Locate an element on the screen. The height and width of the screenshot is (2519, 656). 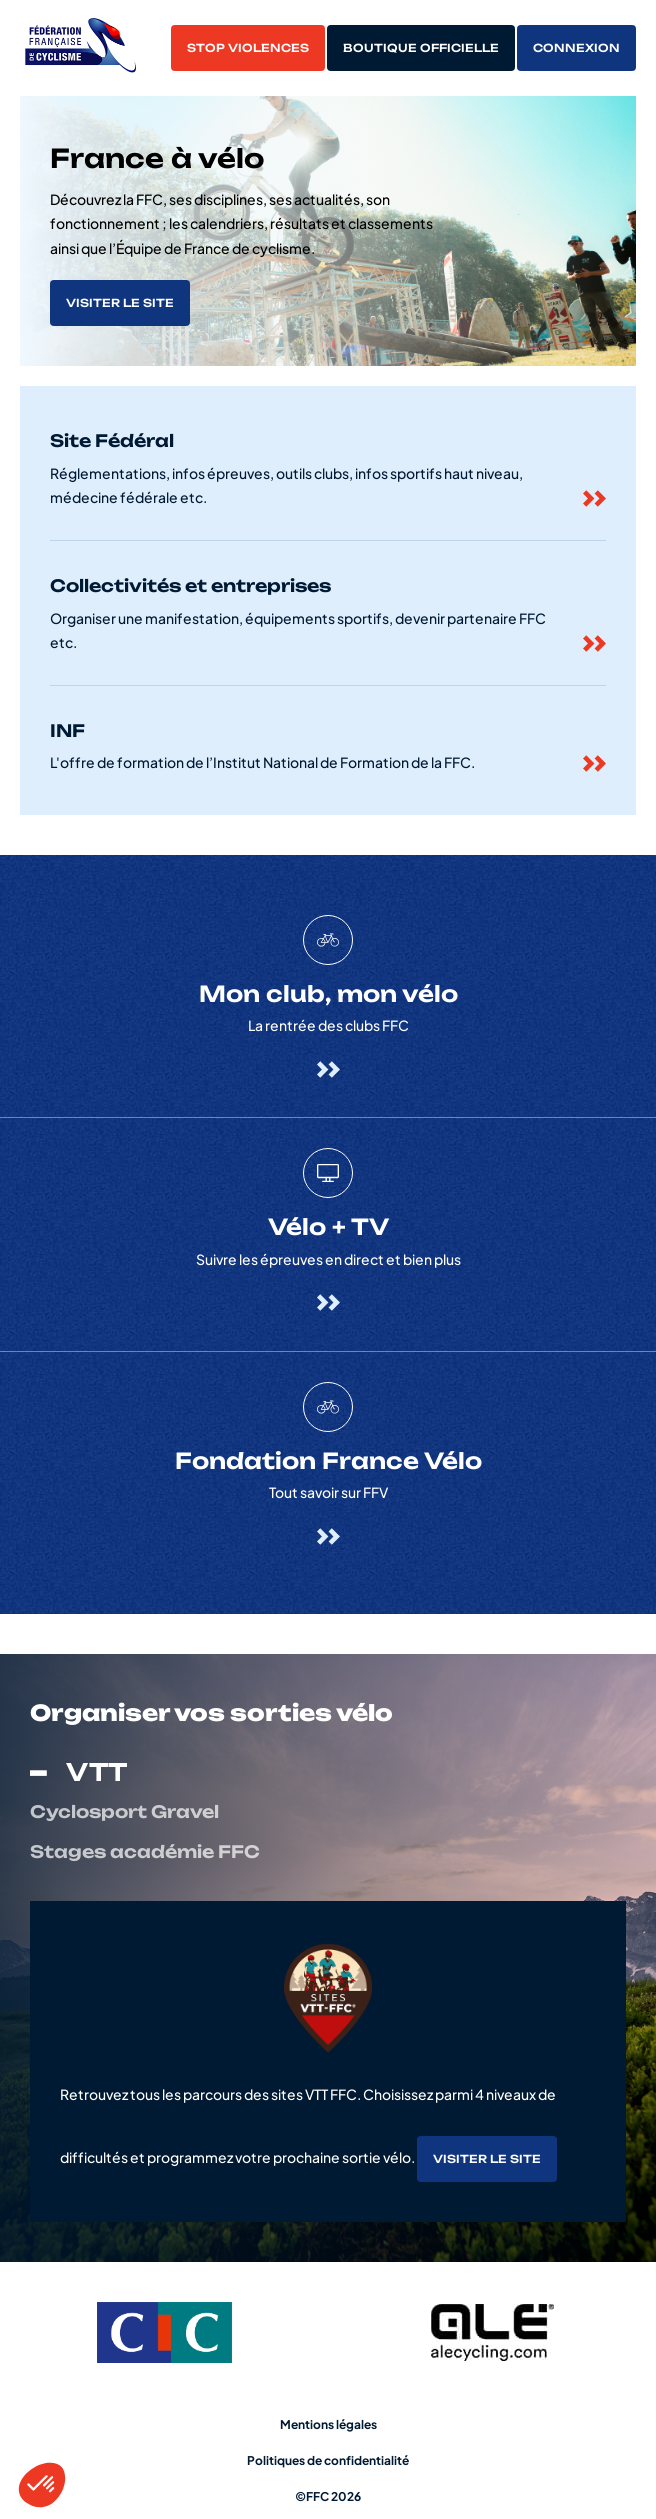
Boutique officielle is located at coordinates (421, 48).